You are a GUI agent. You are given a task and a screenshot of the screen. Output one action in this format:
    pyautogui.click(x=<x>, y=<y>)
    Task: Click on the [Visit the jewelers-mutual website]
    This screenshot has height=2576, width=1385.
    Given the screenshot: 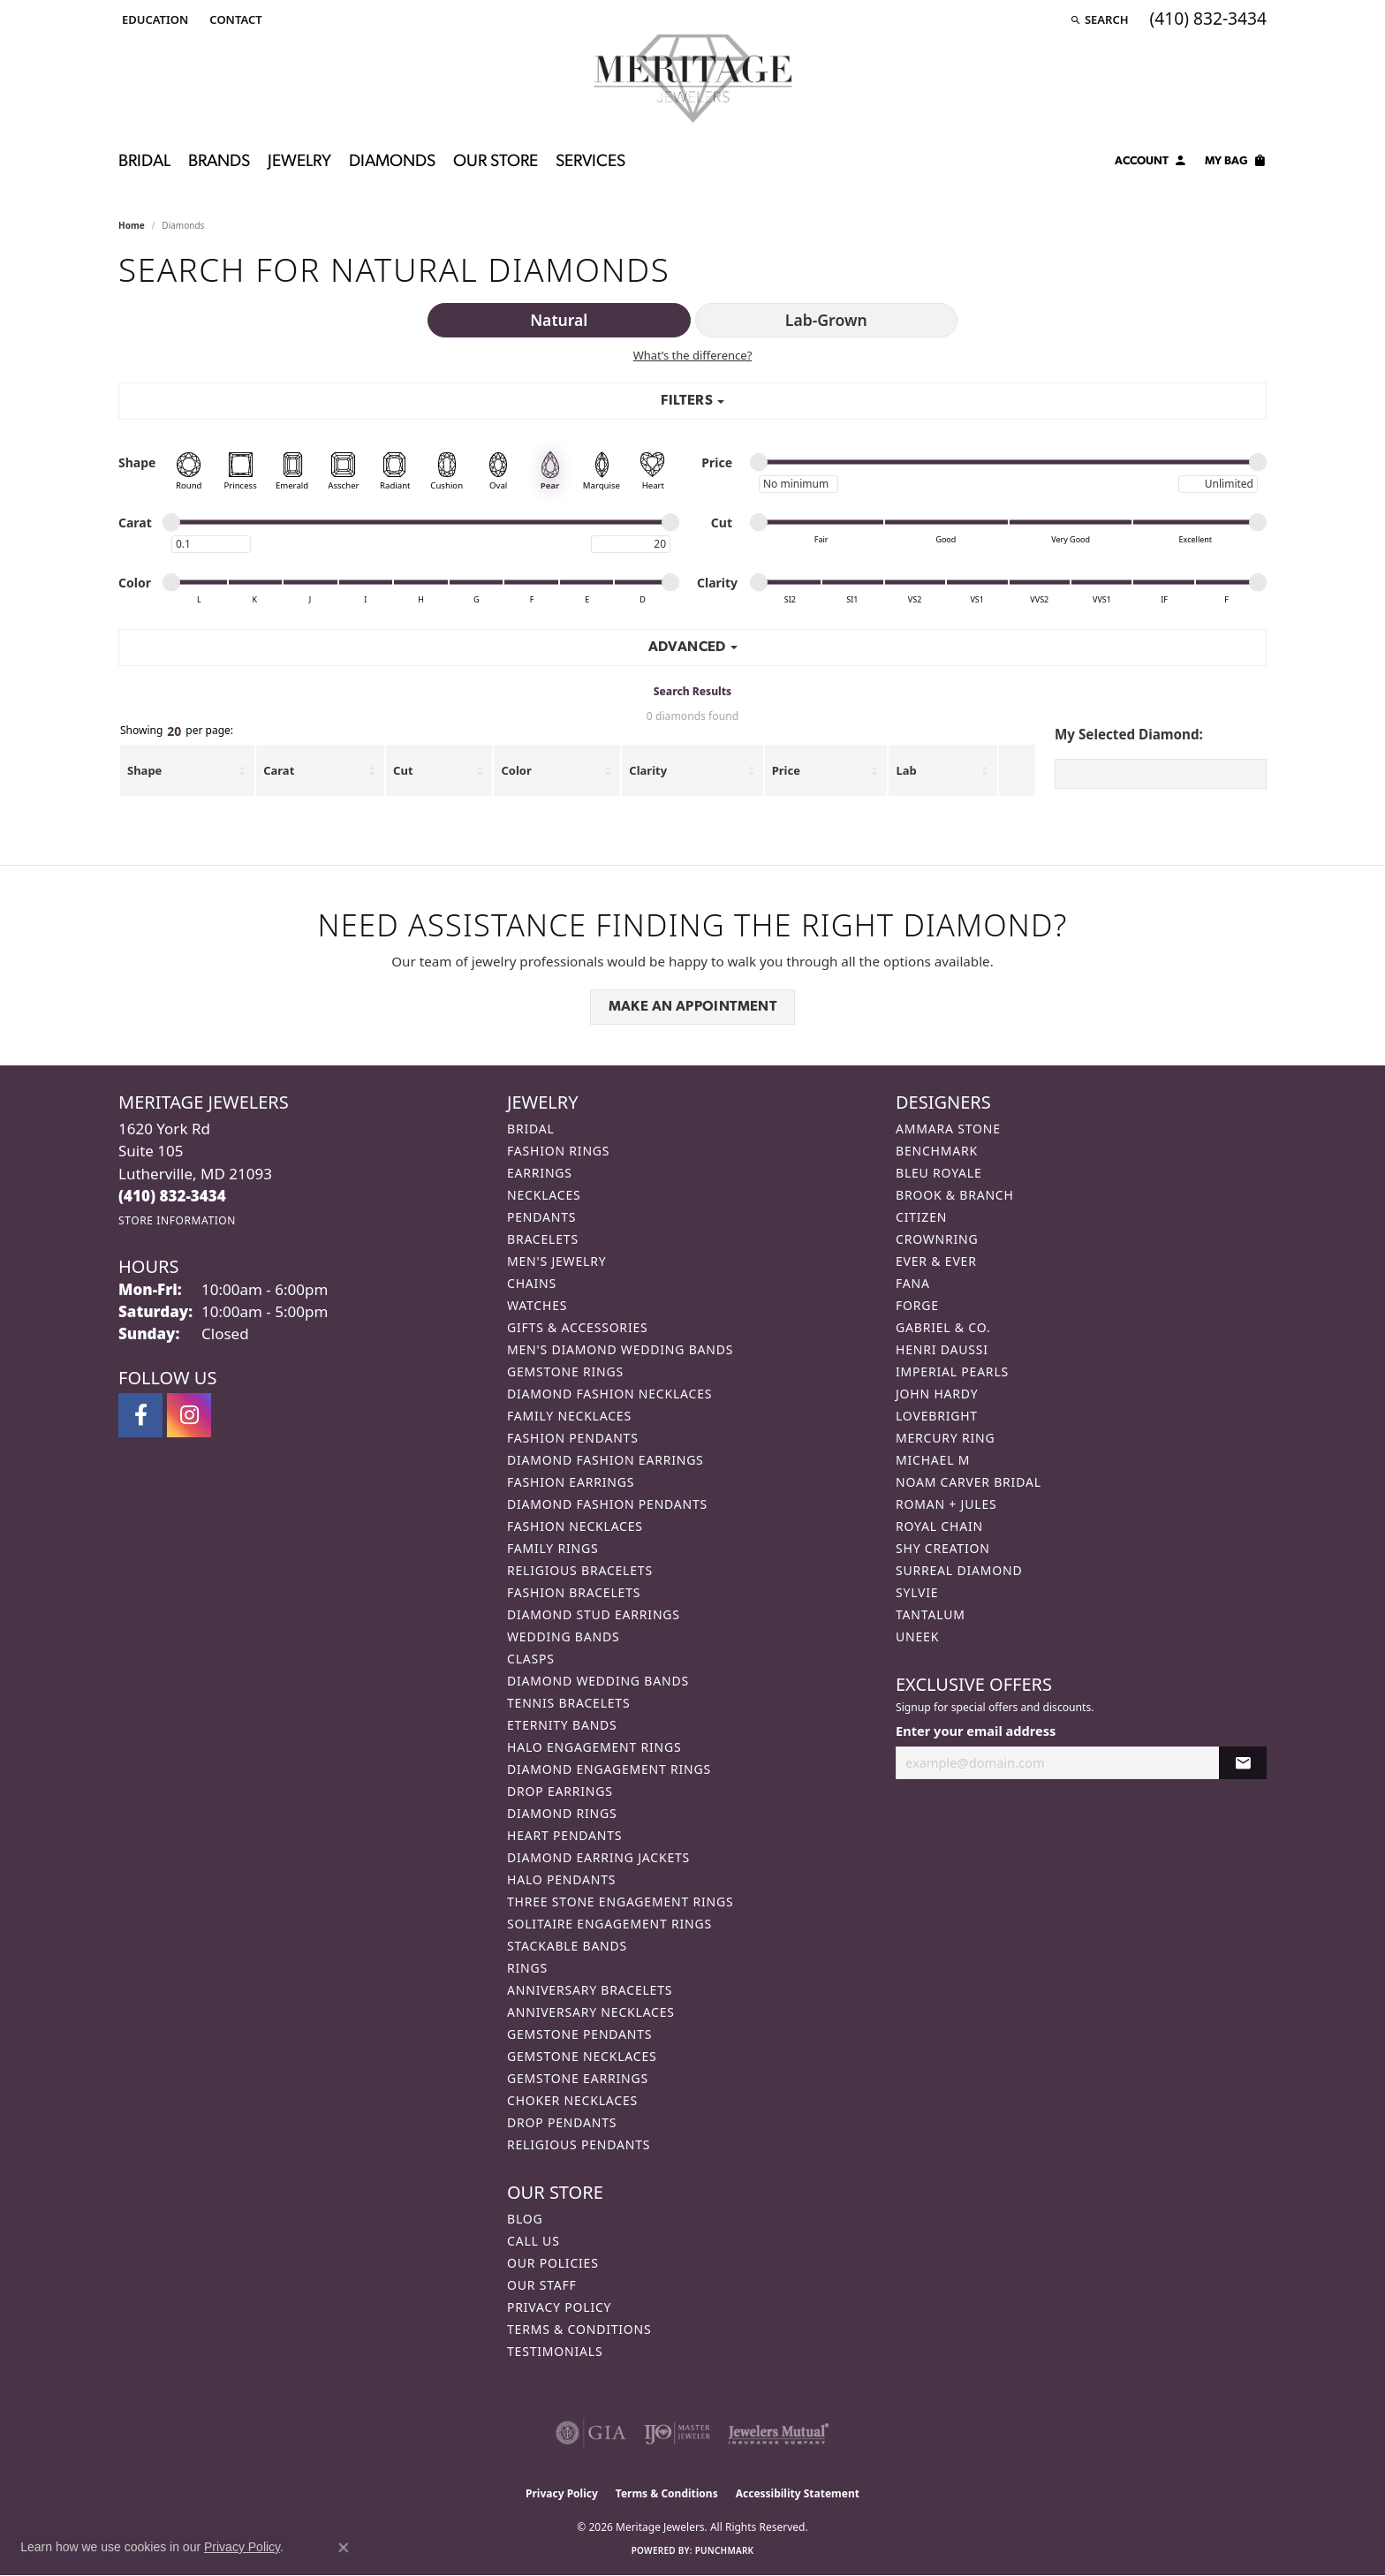 What is the action you would take?
    pyautogui.click(x=778, y=2433)
    